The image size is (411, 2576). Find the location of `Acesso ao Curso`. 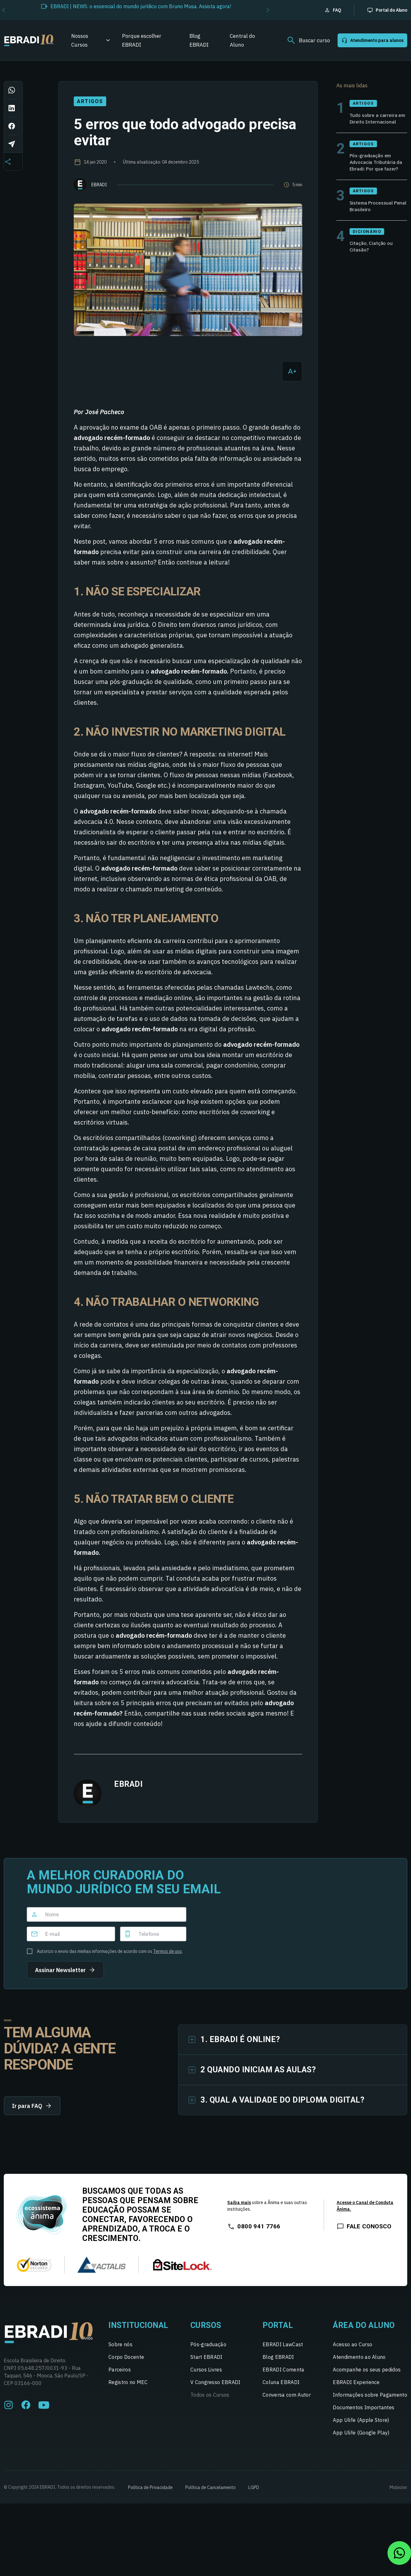

Acesso ao Curso is located at coordinates (352, 2350).